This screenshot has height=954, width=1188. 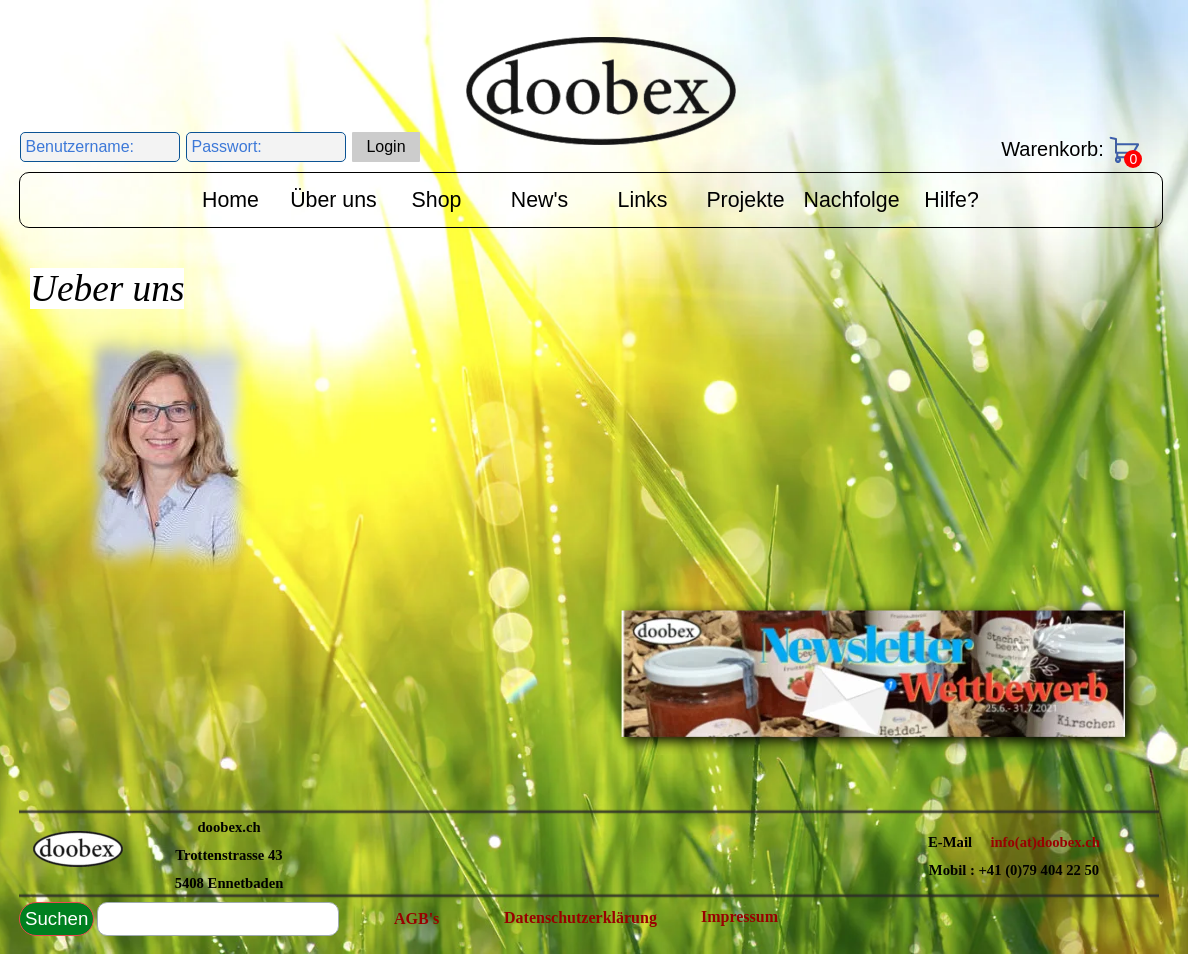 I want to click on AGB's, so click(x=416, y=918).